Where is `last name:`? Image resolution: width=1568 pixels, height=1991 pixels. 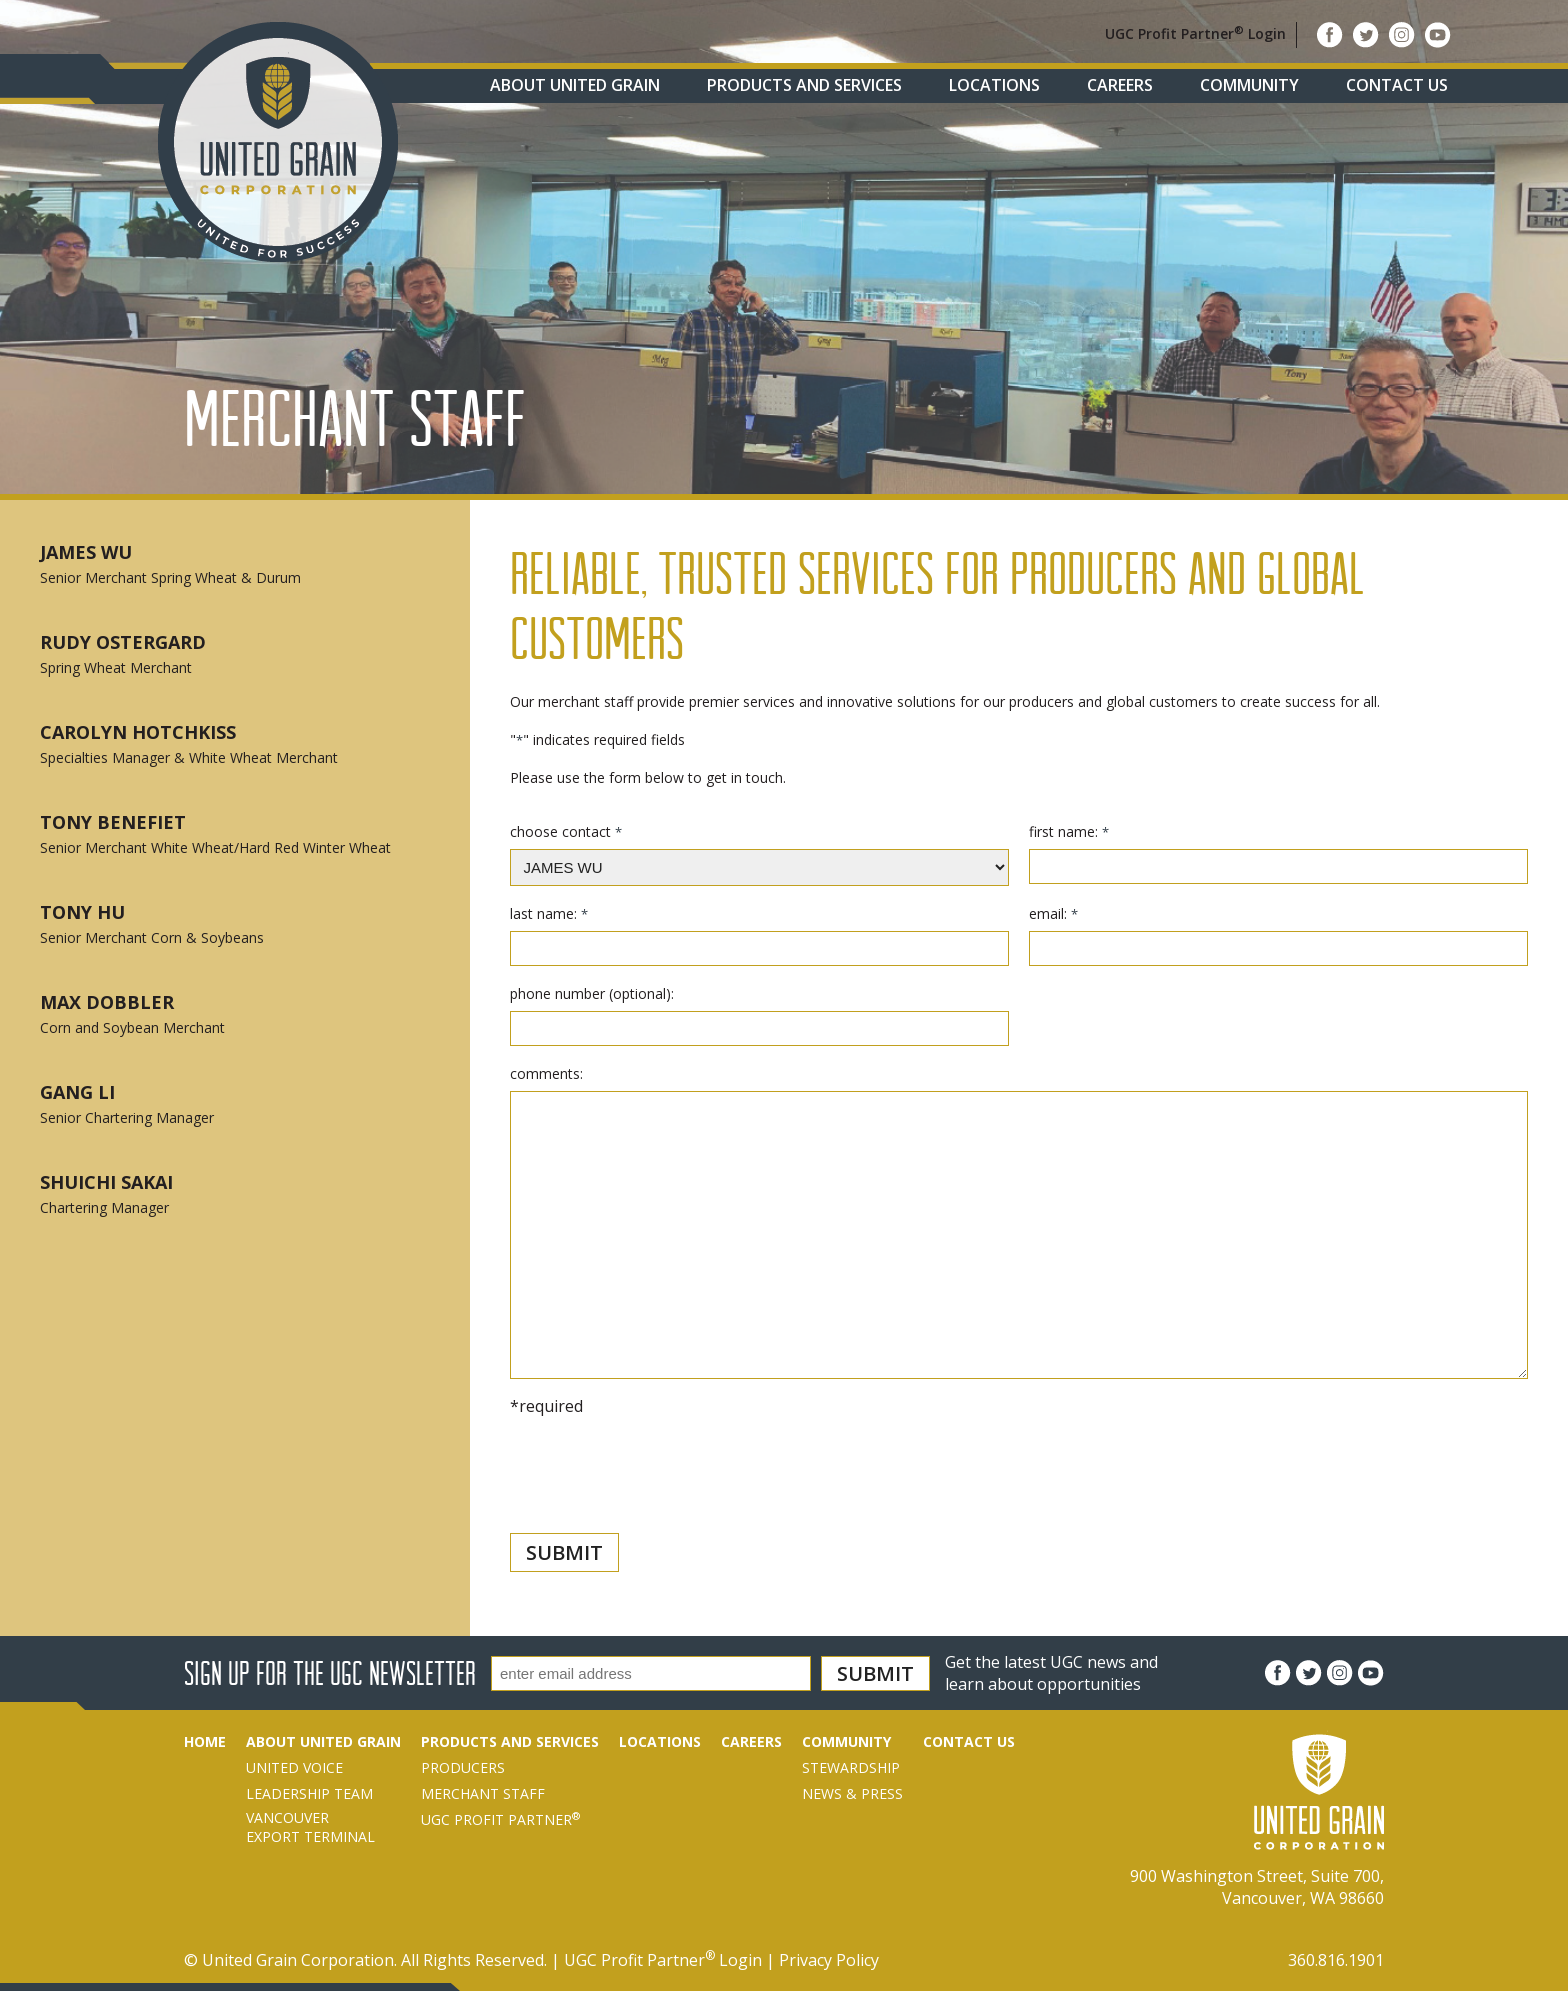 last name: is located at coordinates (548, 913).